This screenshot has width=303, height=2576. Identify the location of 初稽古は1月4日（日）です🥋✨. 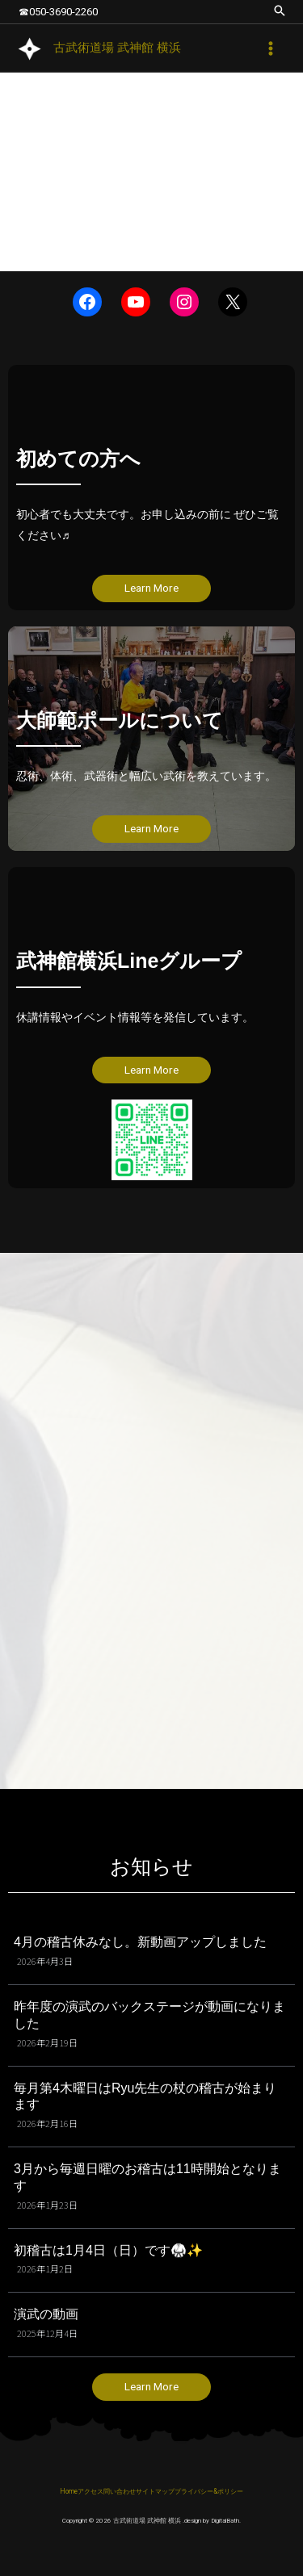
(108, 2250).